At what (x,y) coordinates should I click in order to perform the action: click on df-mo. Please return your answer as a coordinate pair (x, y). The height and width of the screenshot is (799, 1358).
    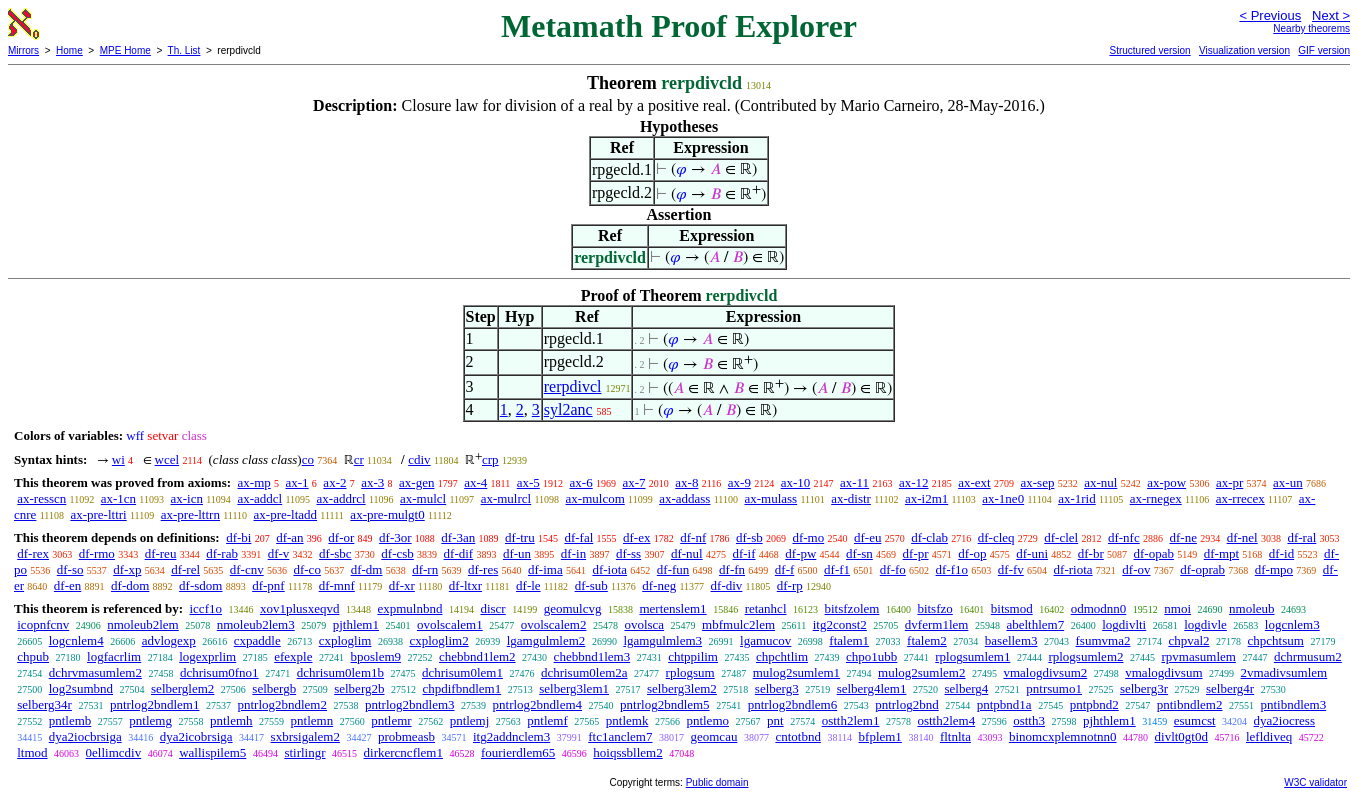
    Looking at the image, I should click on (808, 537).